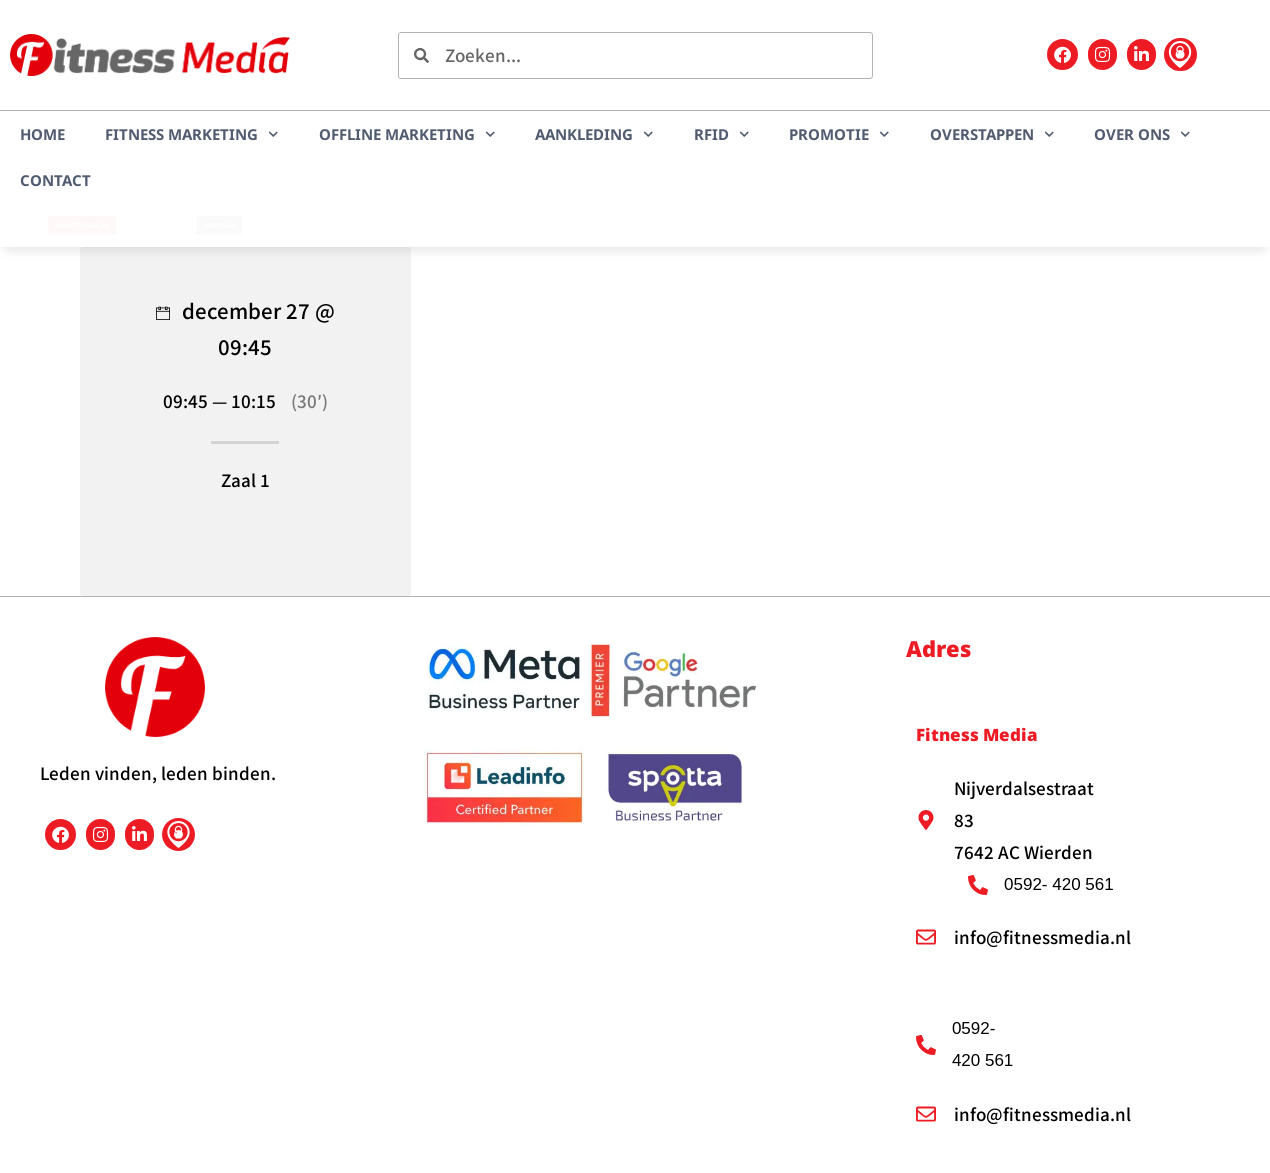  What do you see at coordinates (42, 134) in the screenshot?
I see `Home` at bounding box center [42, 134].